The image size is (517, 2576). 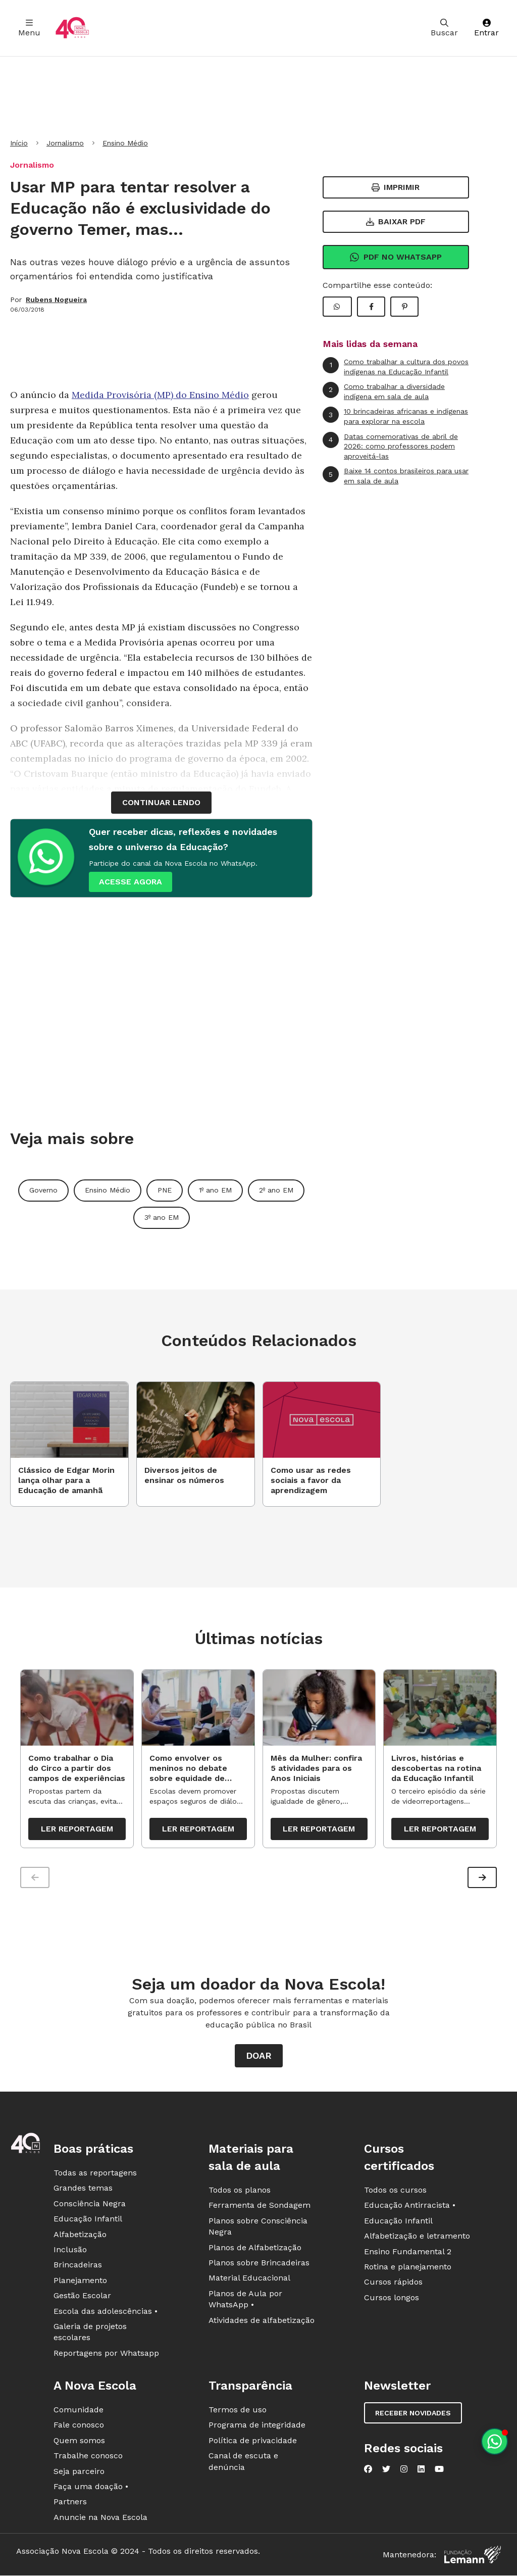 What do you see at coordinates (396, 475) in the screenshot?
I see `Baixe 14 contos brasileiros para usar em sala de aula` at bounding box center [396, 475].